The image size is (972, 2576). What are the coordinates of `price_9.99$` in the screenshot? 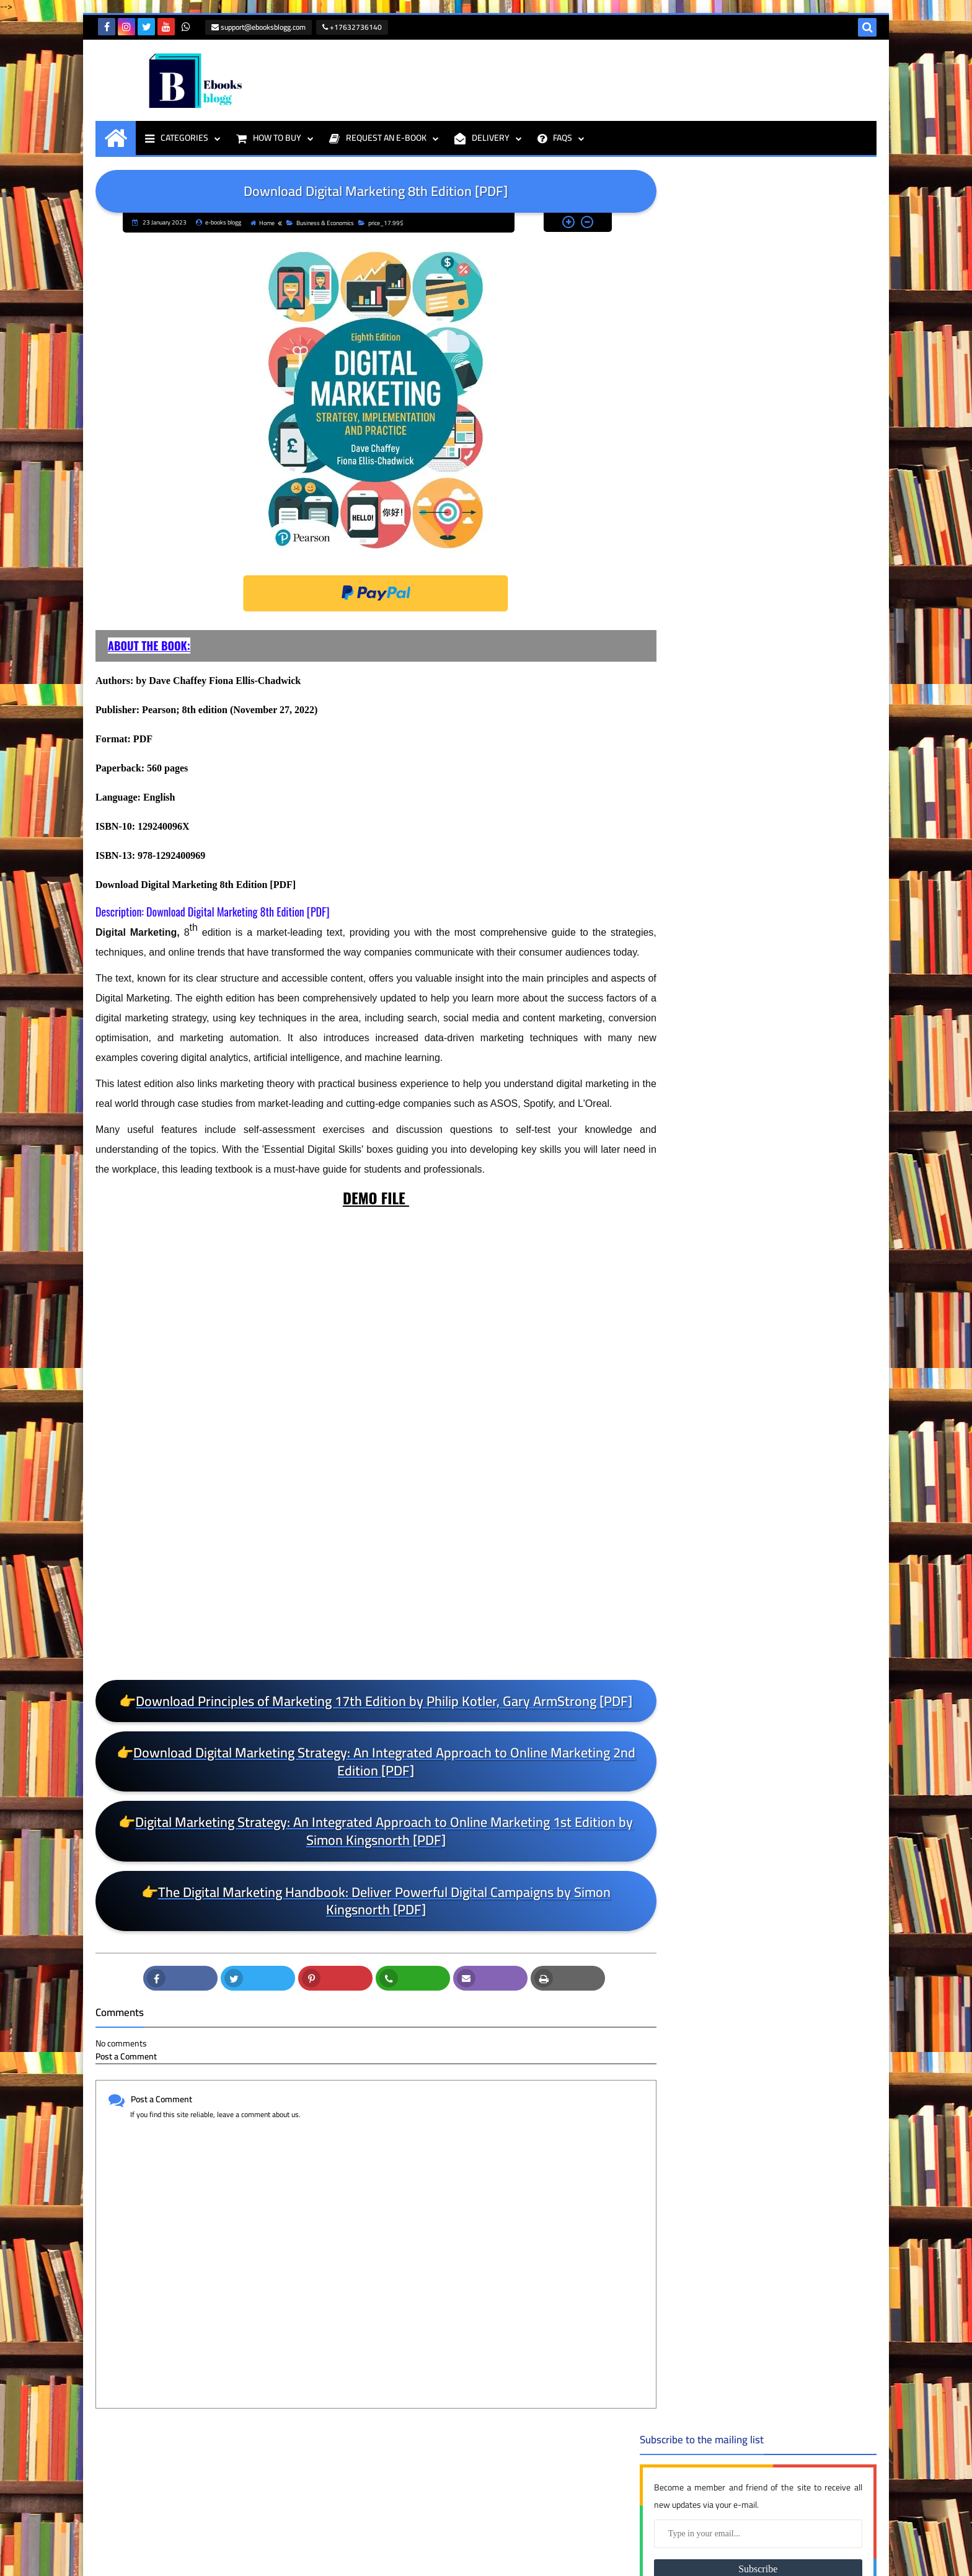 It's located at (784, 1990).